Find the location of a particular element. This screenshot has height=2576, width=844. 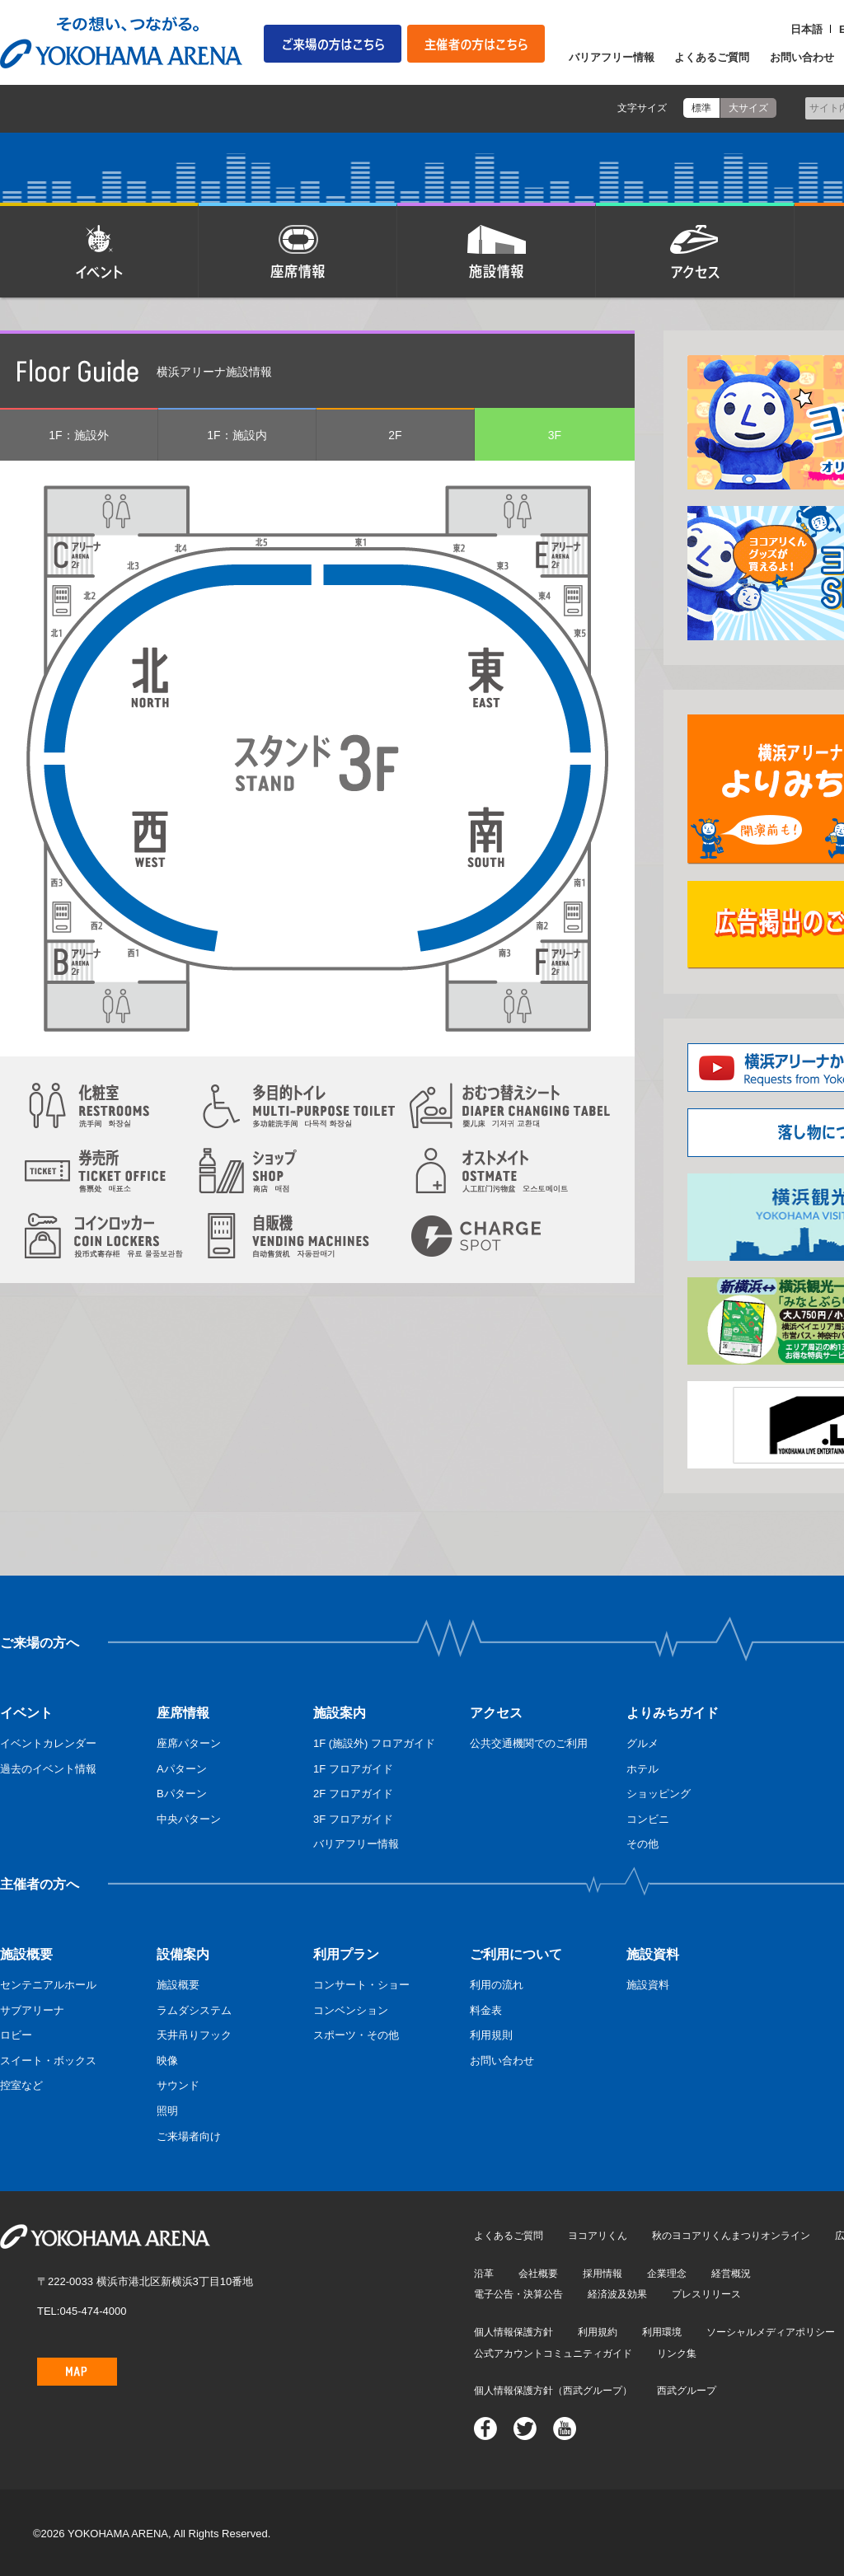

バリアフリー情報 is located at coordinates (611, 57).